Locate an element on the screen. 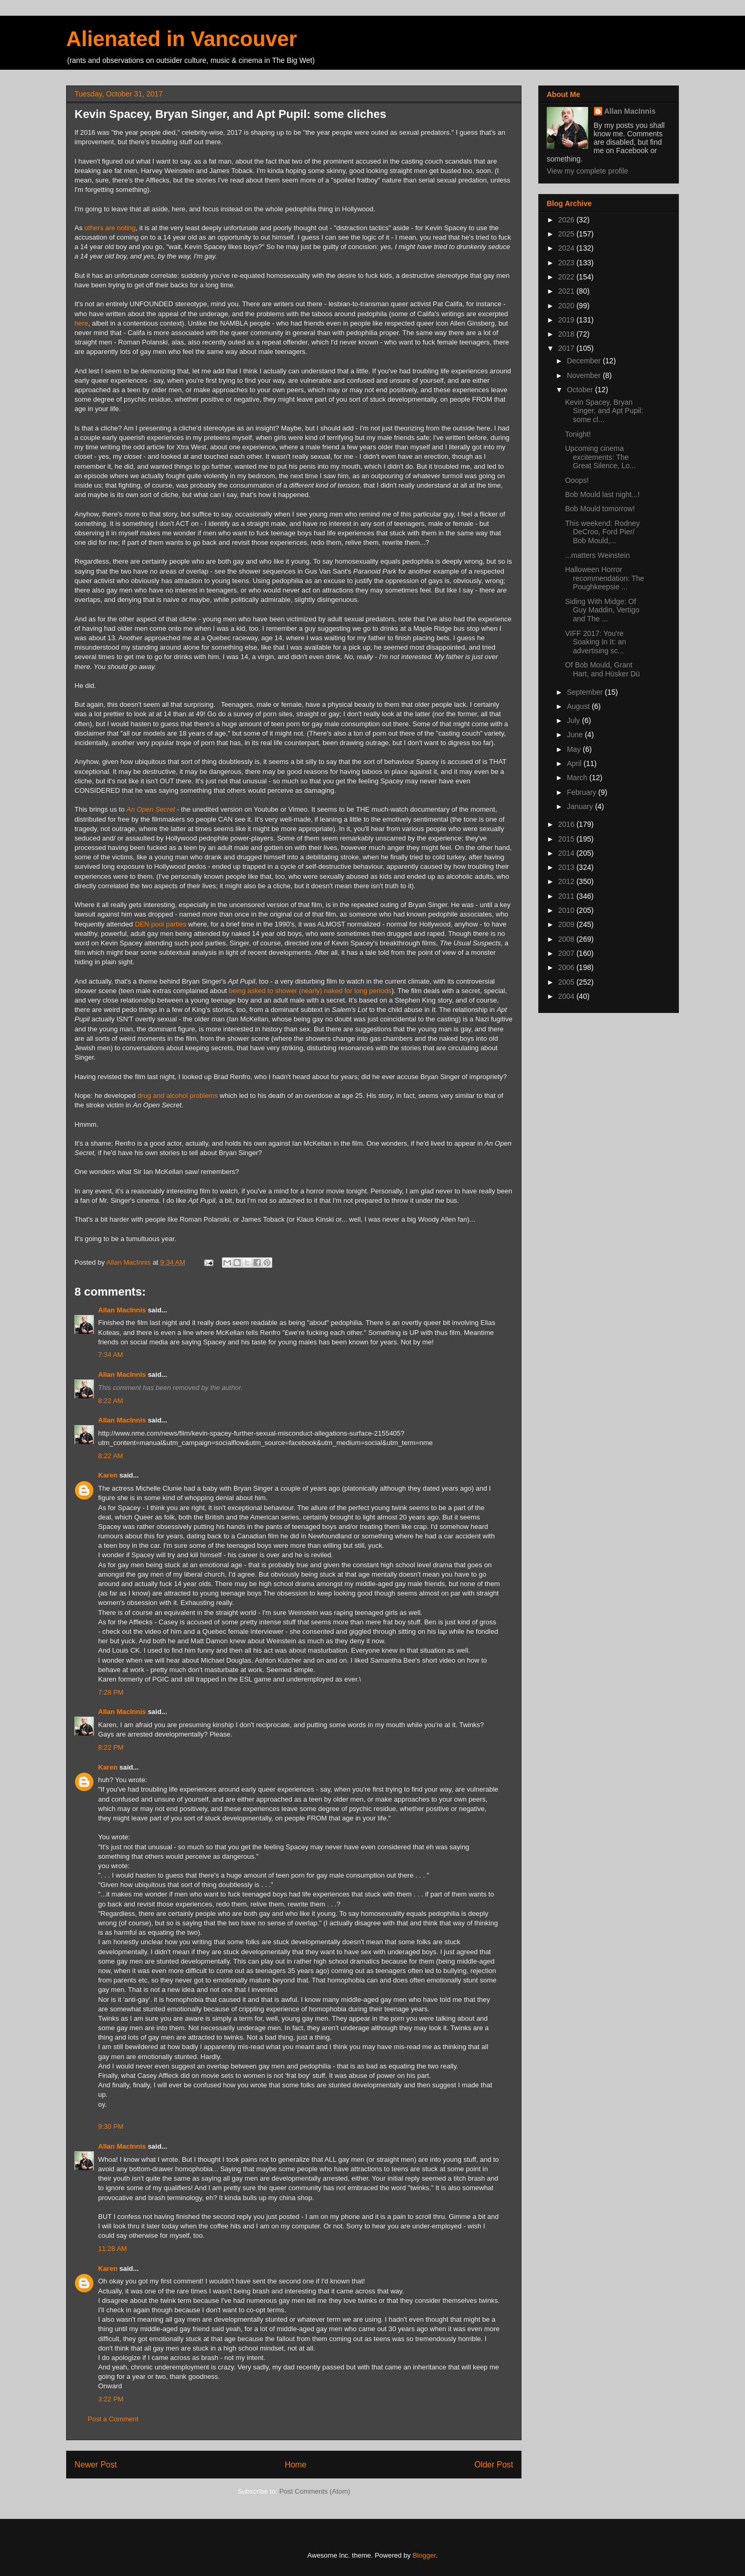  2012 is located at coordinates (567, 881).